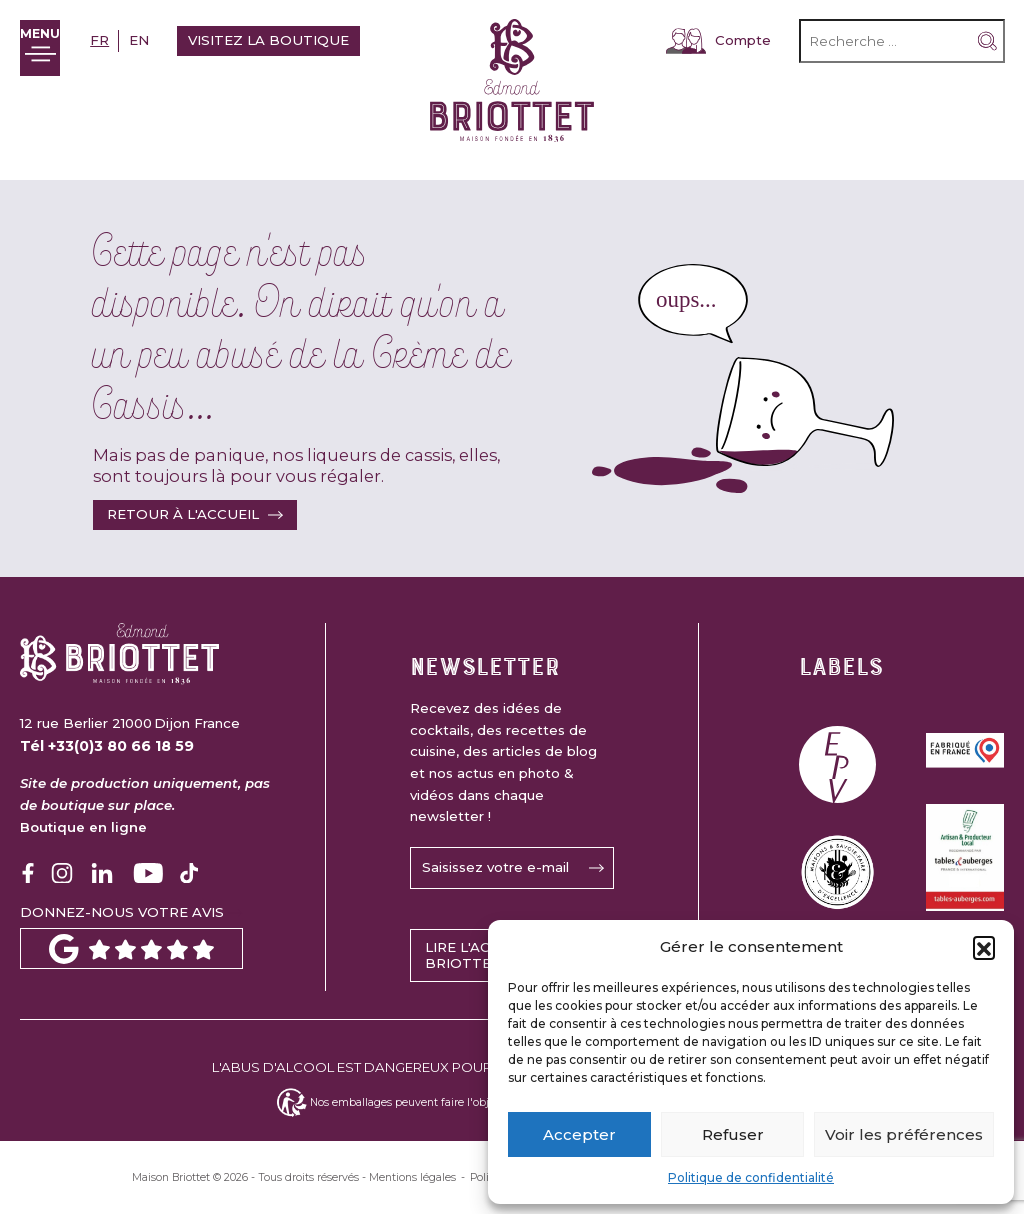 The image size is (1024, 1214). I want to click on fr, so click(115, 40).